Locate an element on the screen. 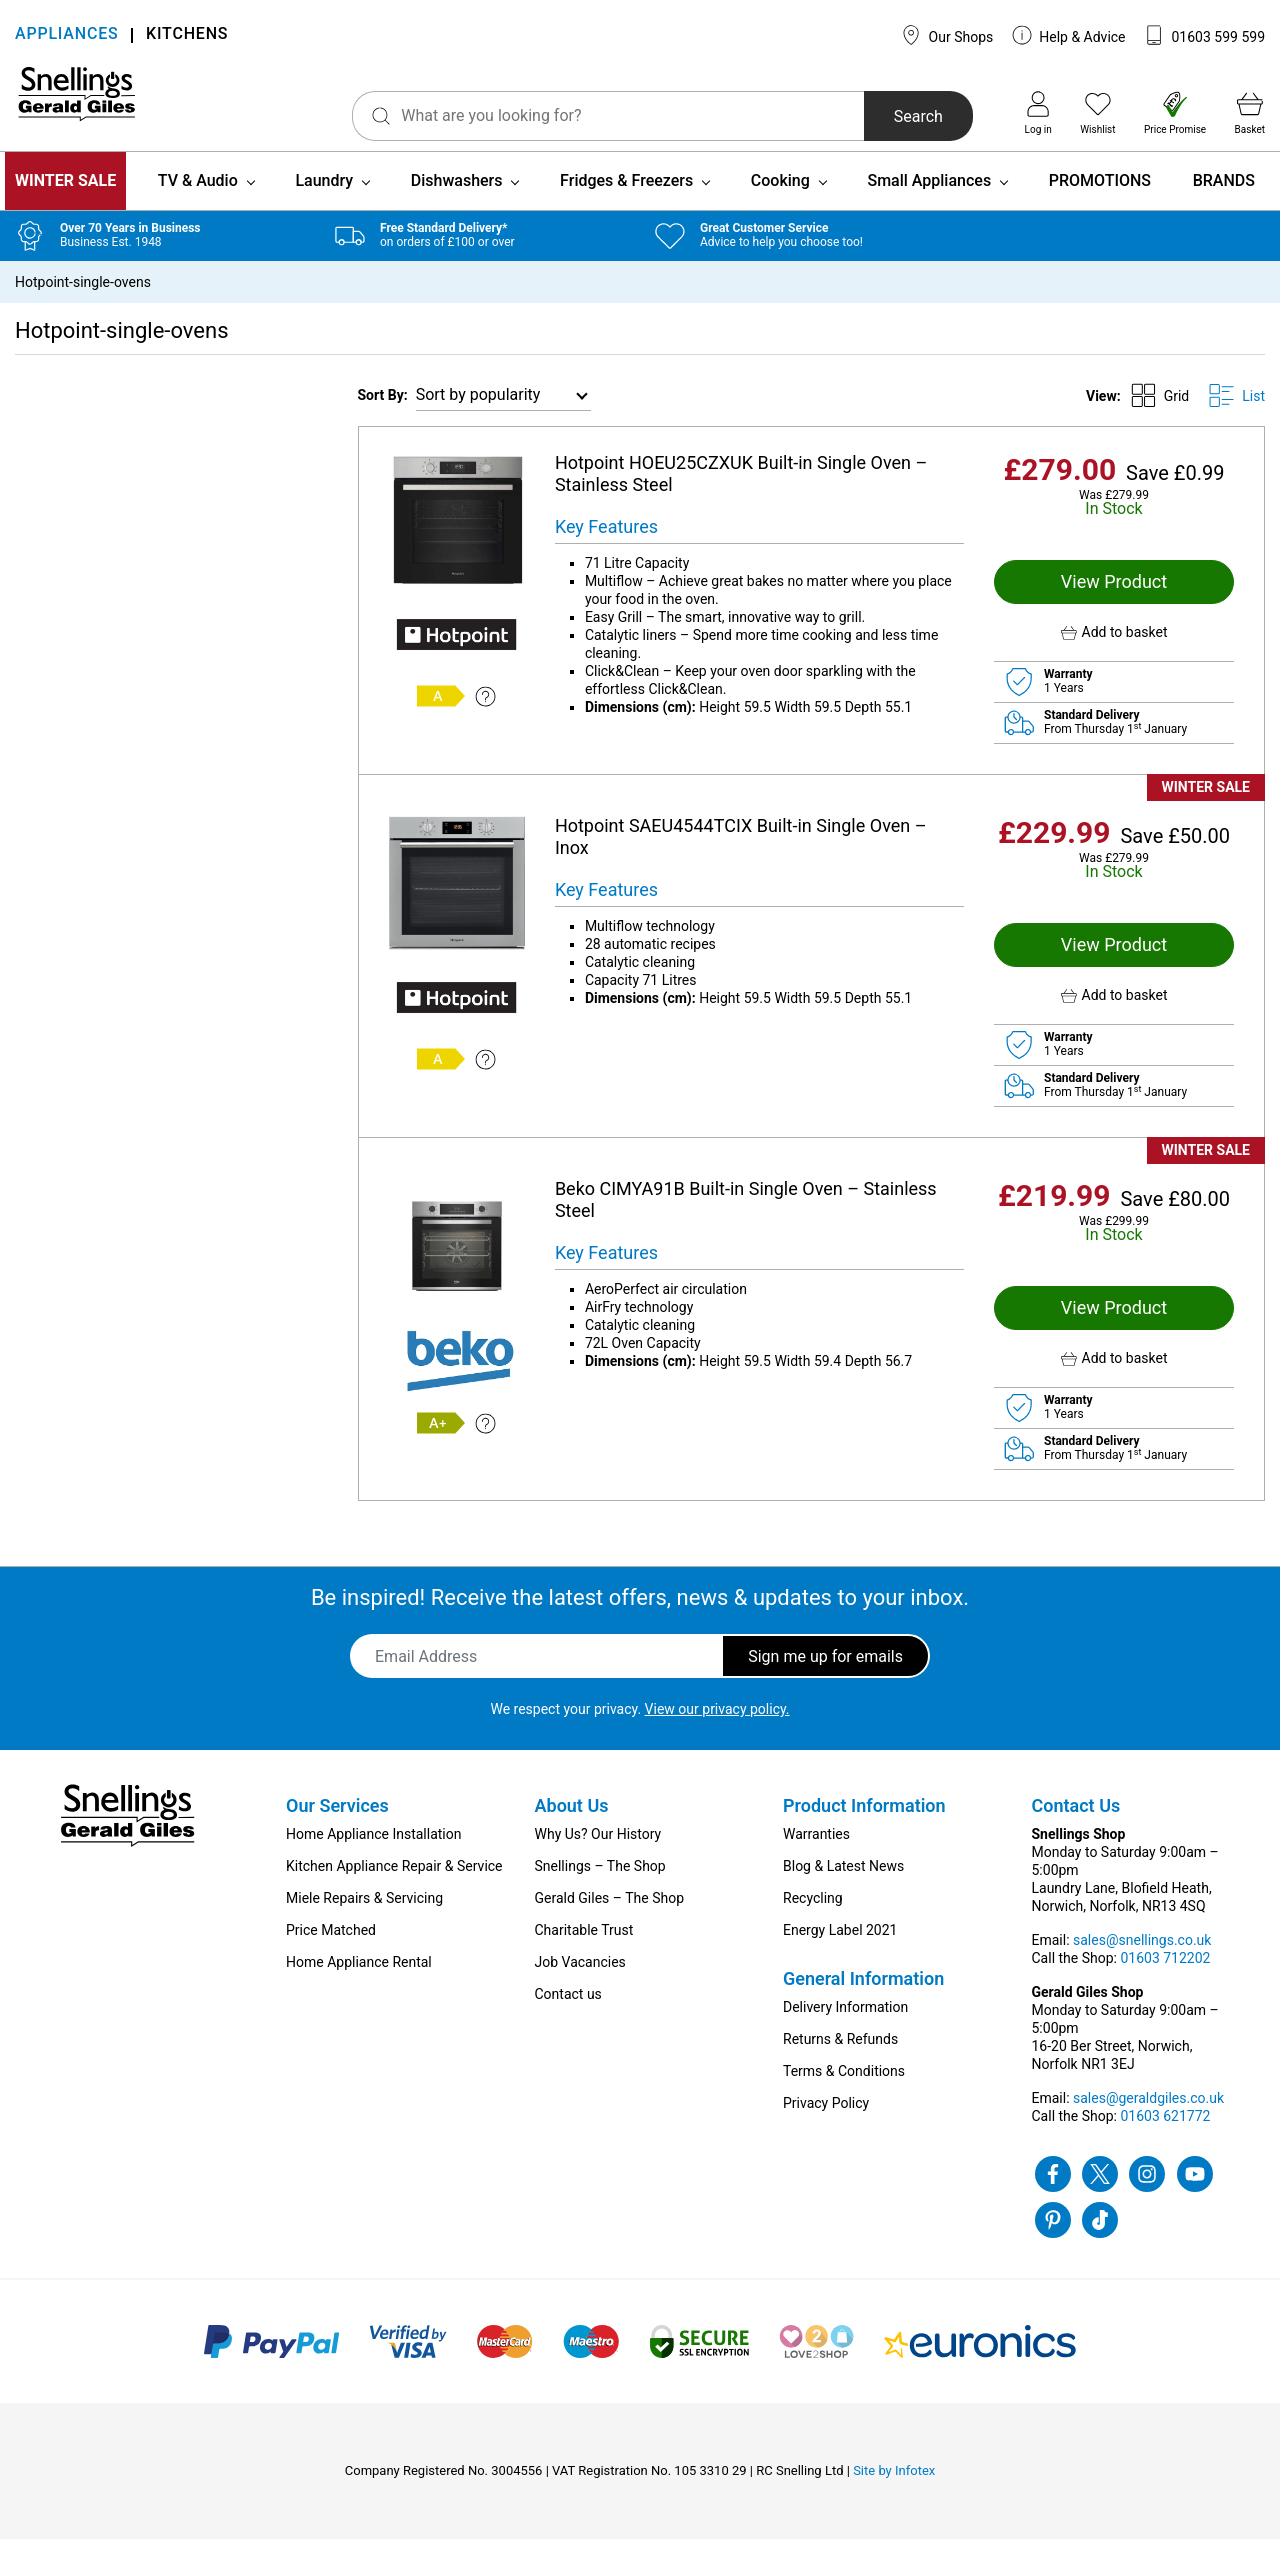  Miele Repairs & Servicing is located at coordinates (364, 1912).